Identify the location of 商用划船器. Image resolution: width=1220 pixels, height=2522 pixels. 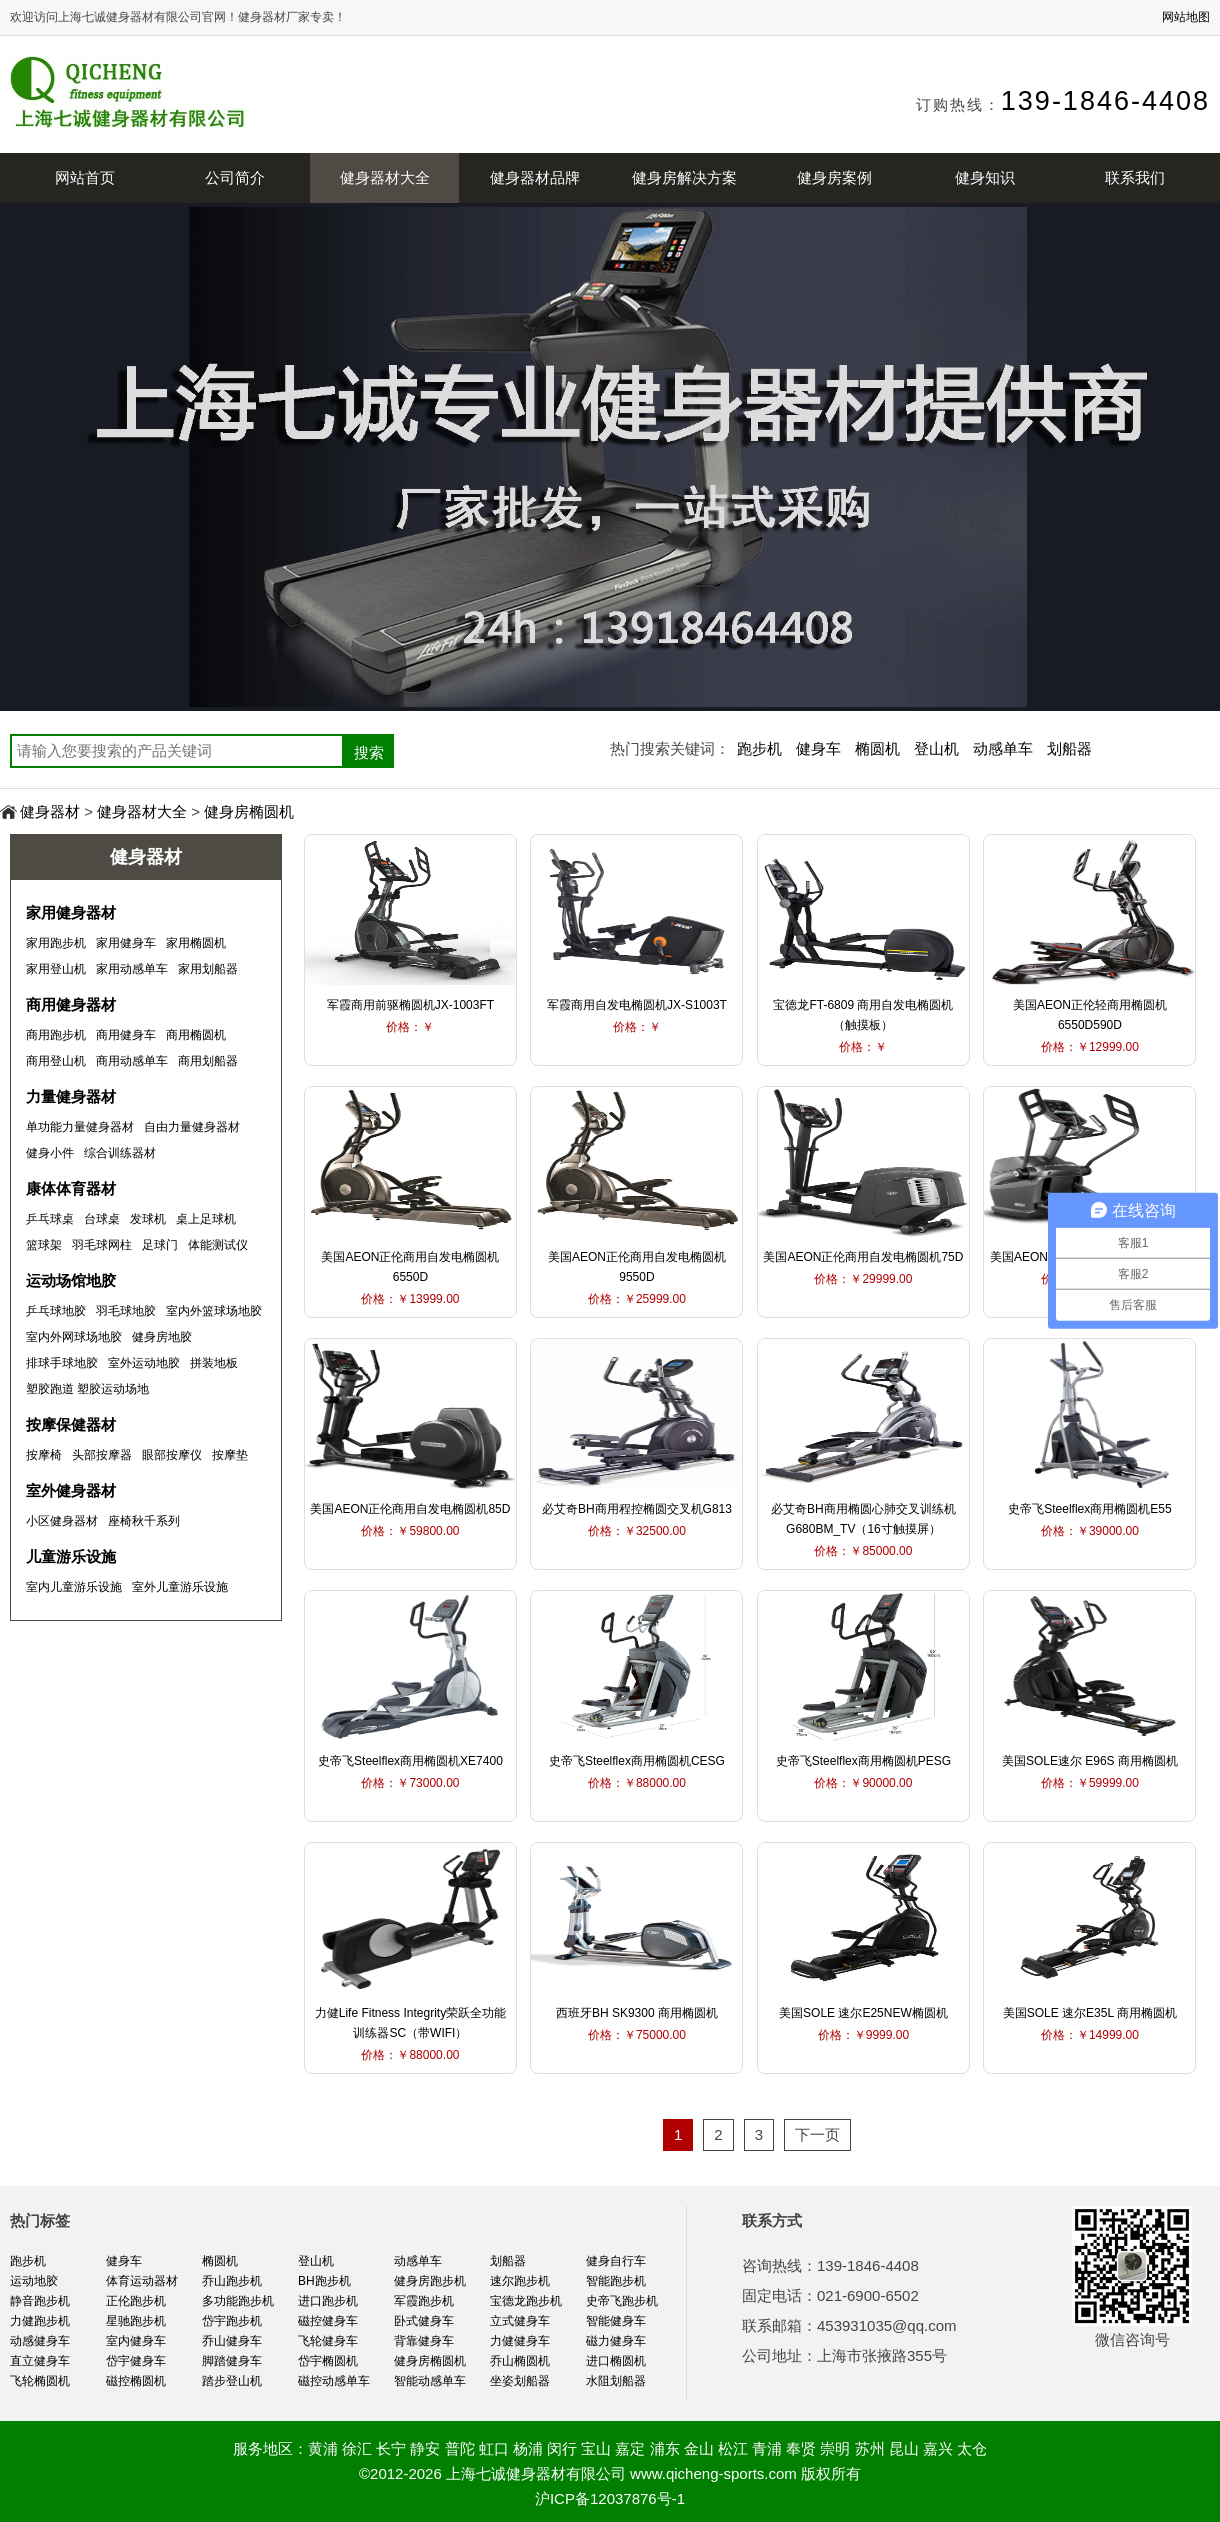
(208, 1061).